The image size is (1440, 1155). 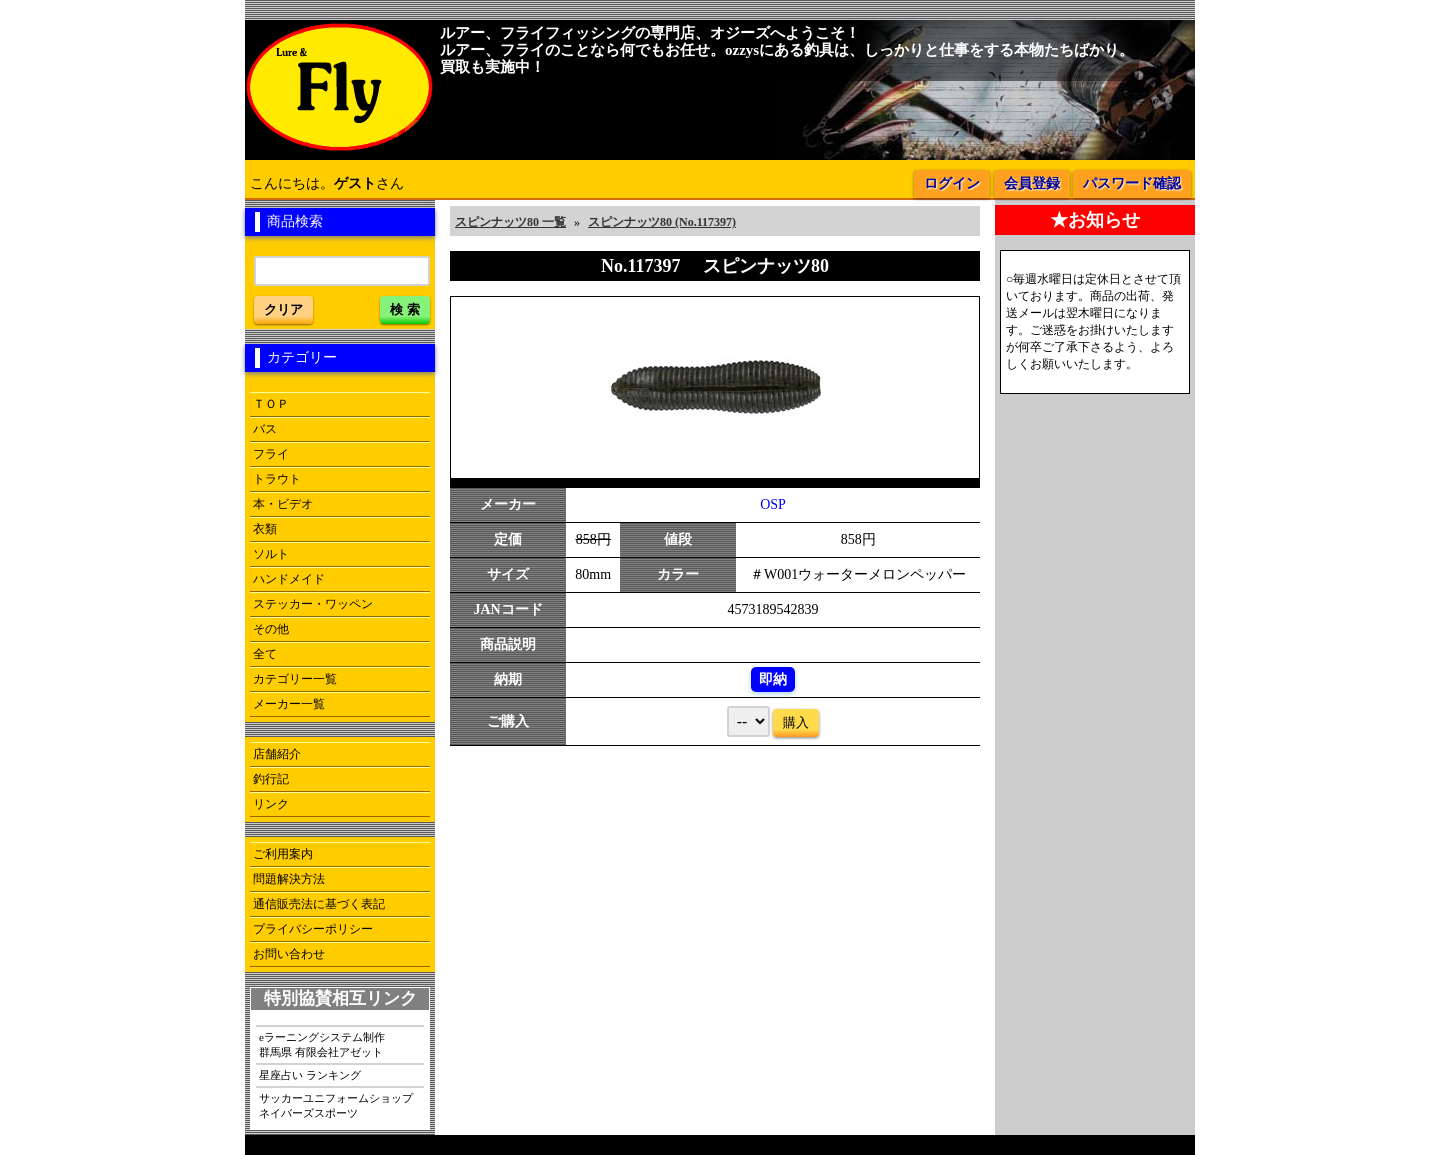 I want to click on カテゴリー一覧, so click(x=295, y=679).